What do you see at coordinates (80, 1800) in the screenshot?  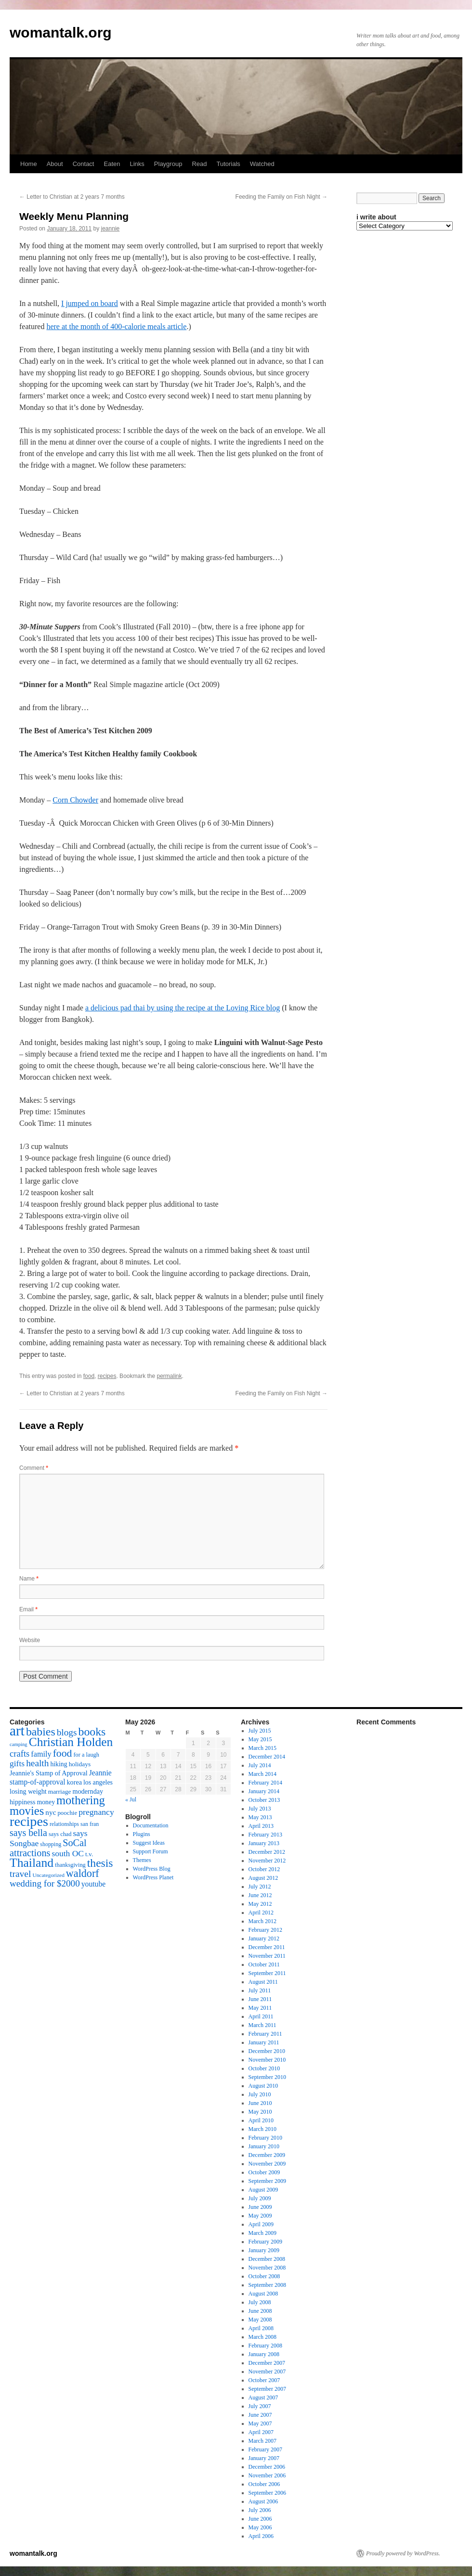 I see `mothering [mothering (72 items)]` at bounding box center [80, 1800].